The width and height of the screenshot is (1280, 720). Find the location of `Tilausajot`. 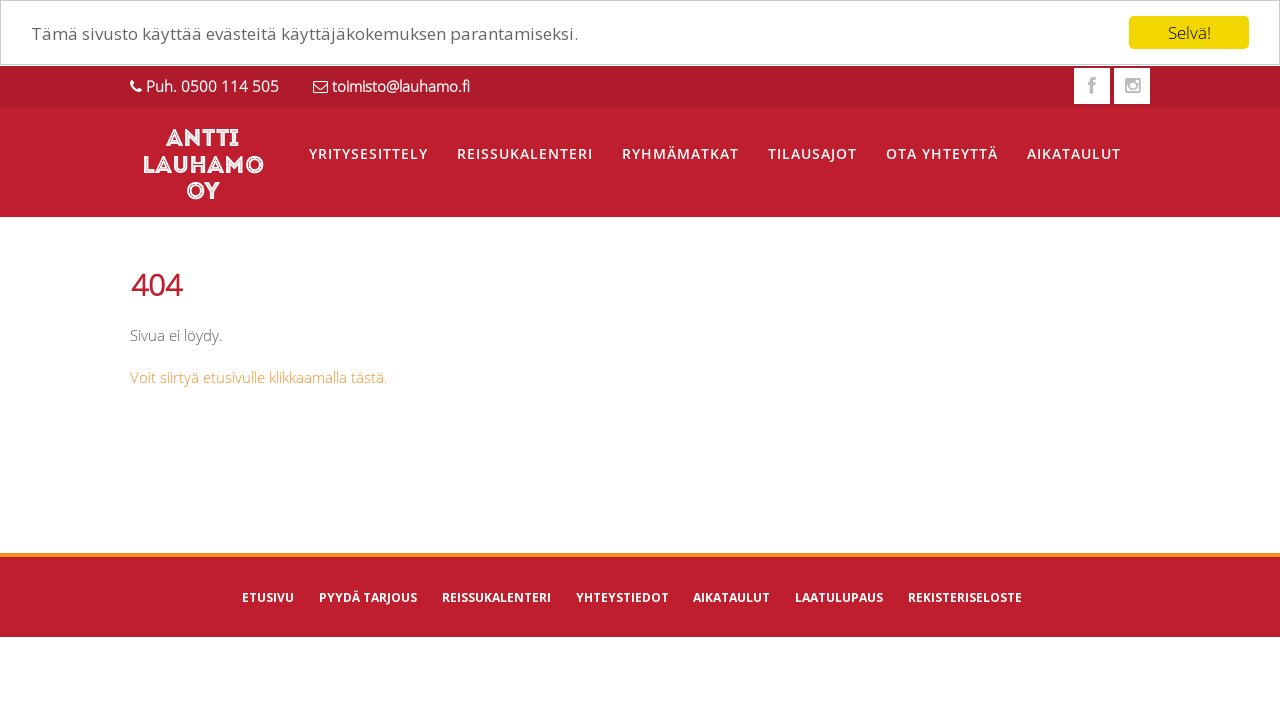

Tilausajot is located at coordinates (812, 153).